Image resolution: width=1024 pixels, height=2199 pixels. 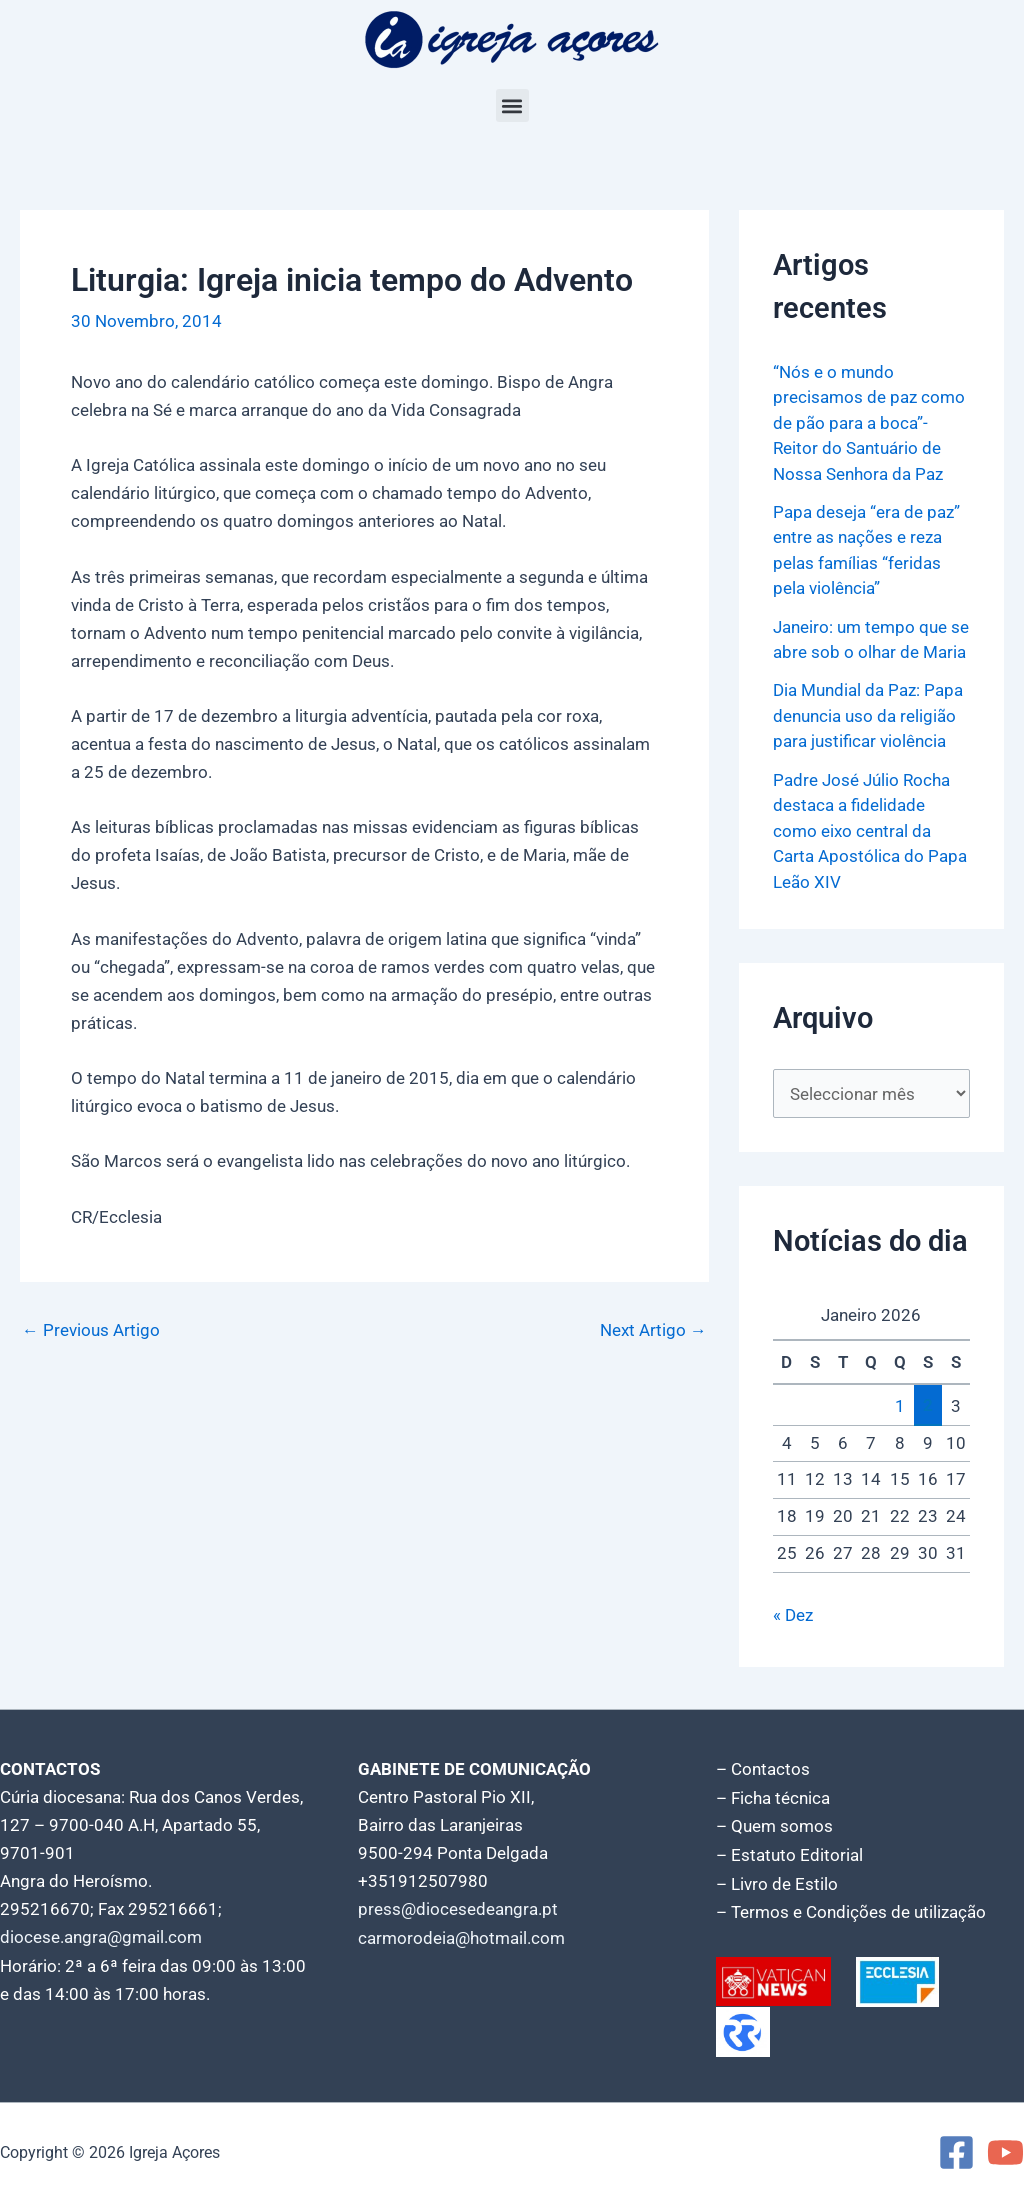 What do you see at coordinates (789, 1853) in the screenshot?
I see `– Estatuto Editorial` at bounding box center [789, 1853].